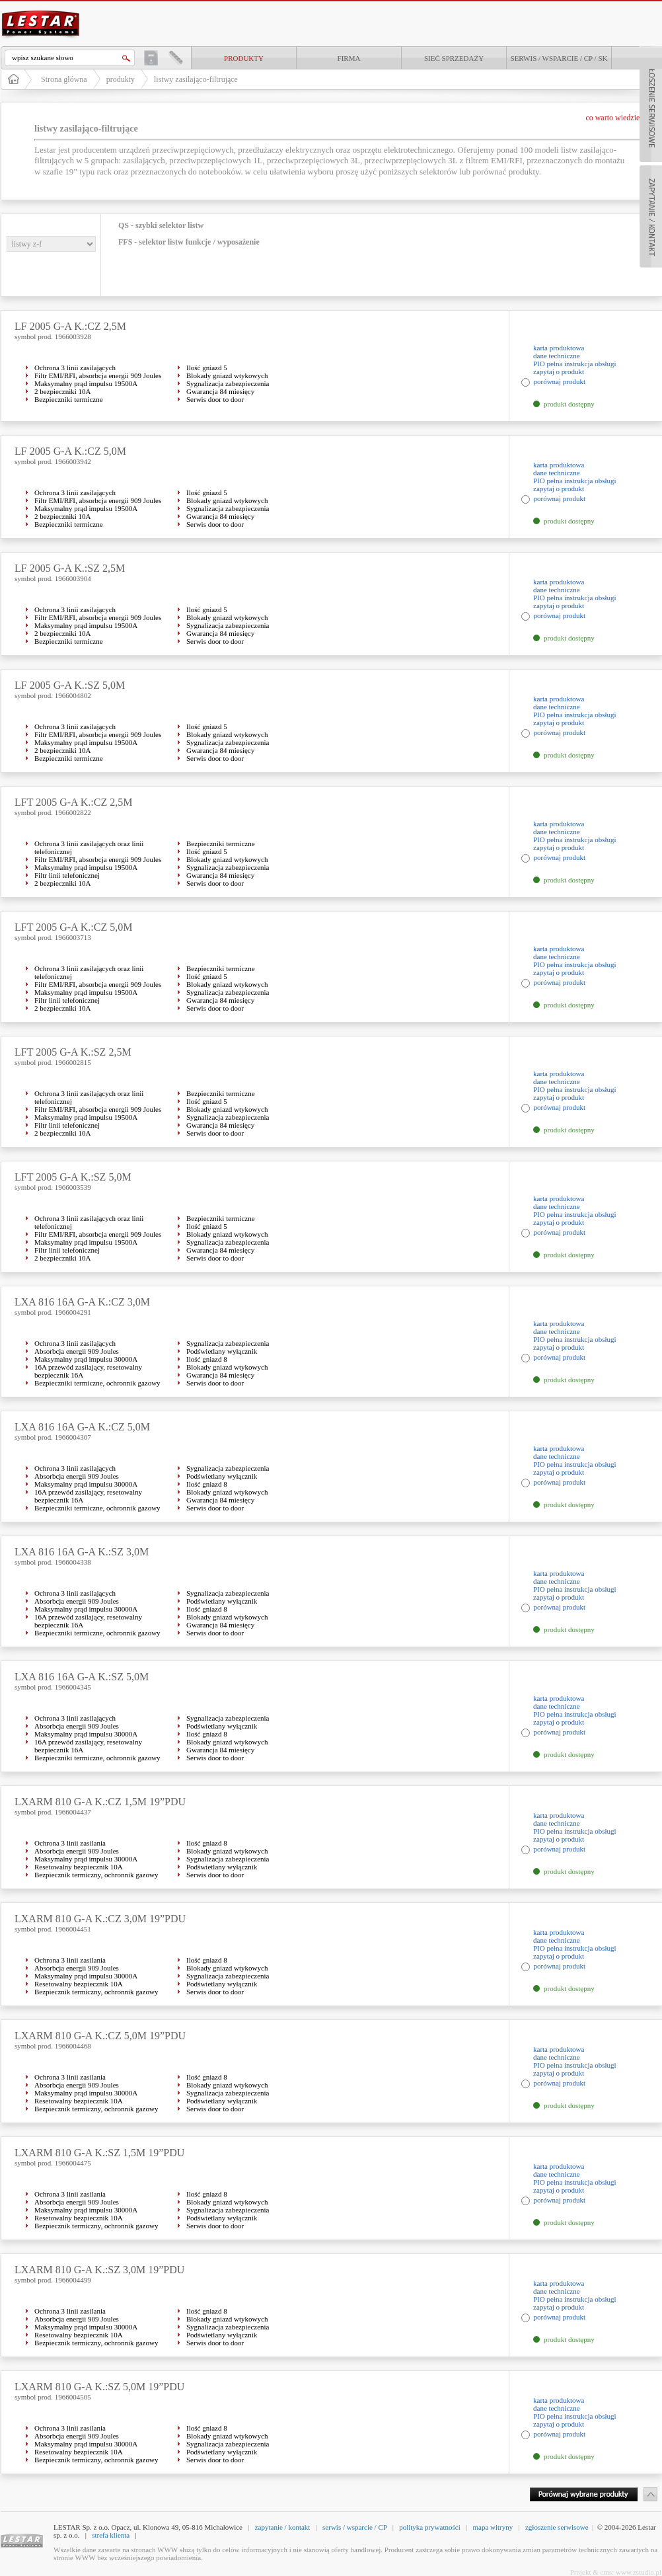  What do you see at coordinates (354, 2527) in the screenshot?
I see `serwis / wsparcie / CP` at bounding box center [354, 2527].